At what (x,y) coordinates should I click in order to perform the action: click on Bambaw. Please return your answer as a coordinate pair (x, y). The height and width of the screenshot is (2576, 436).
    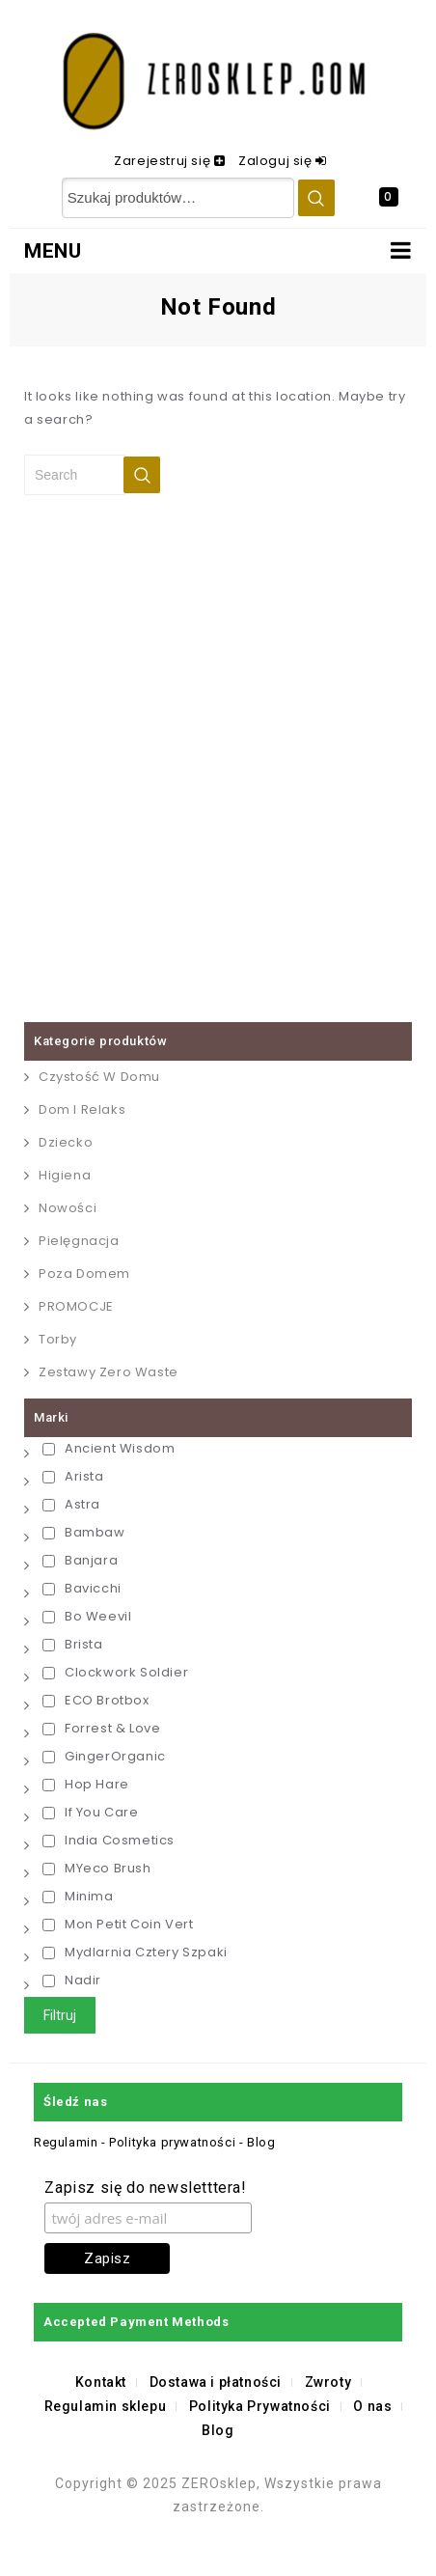
    Looking at the image, I should click on (83, 1532).